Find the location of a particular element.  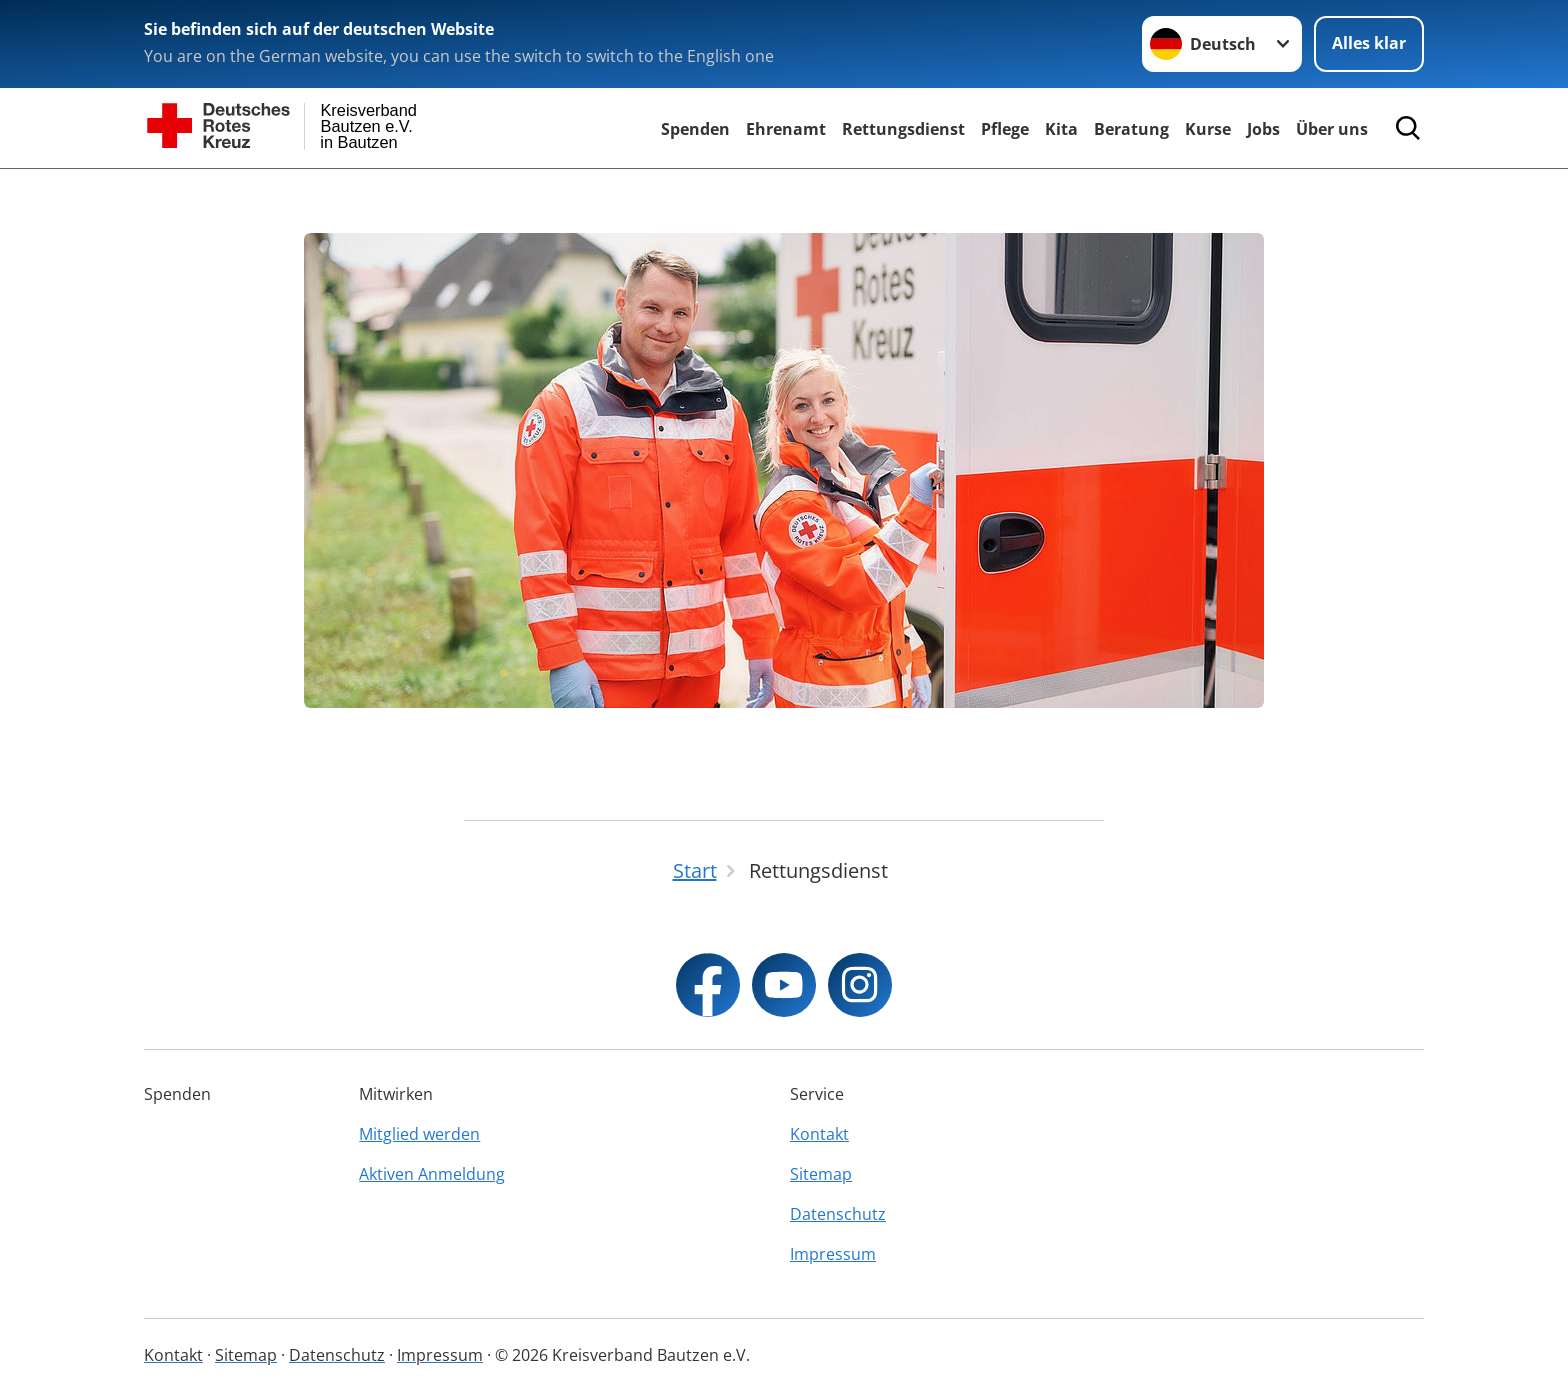

Jobs is located at coordinates (1263, 129).